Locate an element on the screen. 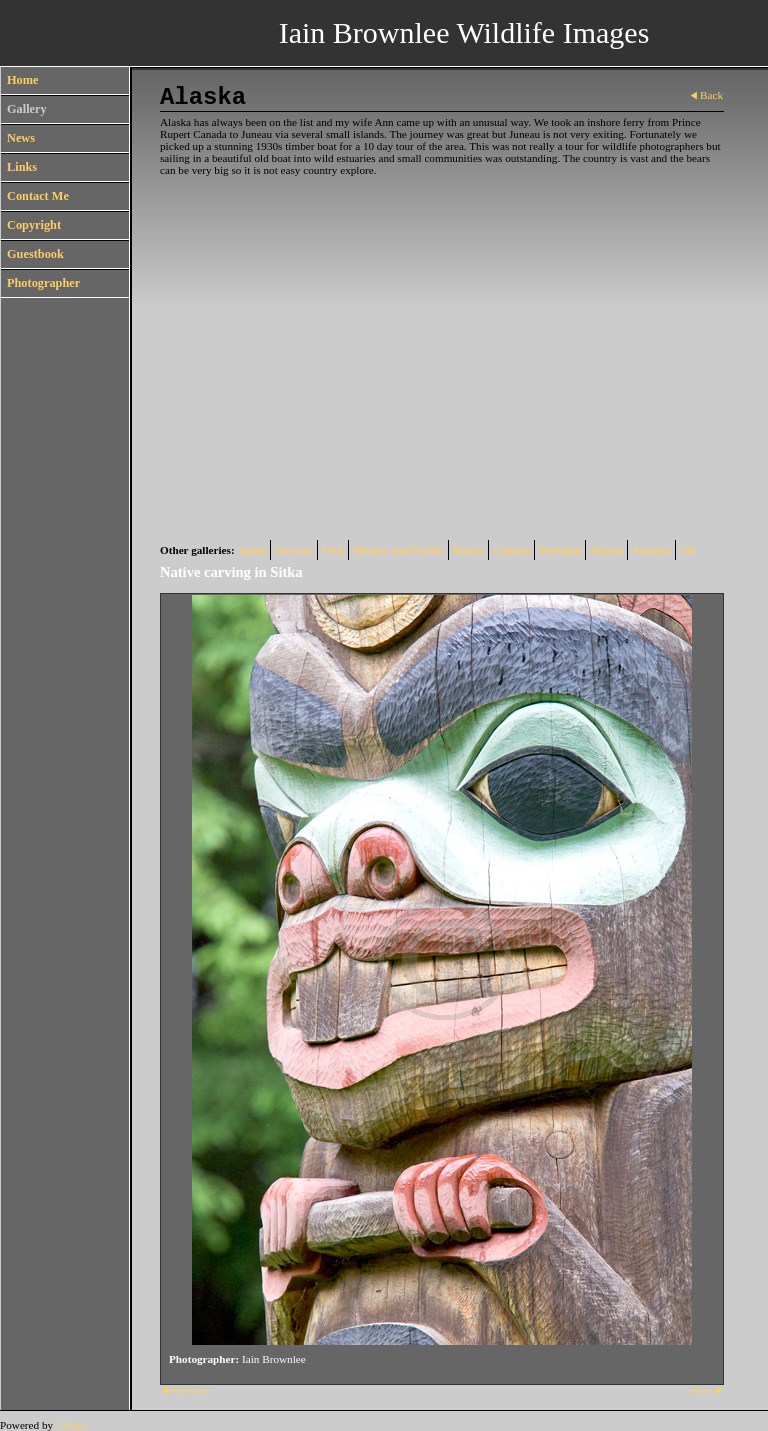 Image resolution: width=768 pixels, height=1431 pixels. Portugal is located at coordinates (560, 550).